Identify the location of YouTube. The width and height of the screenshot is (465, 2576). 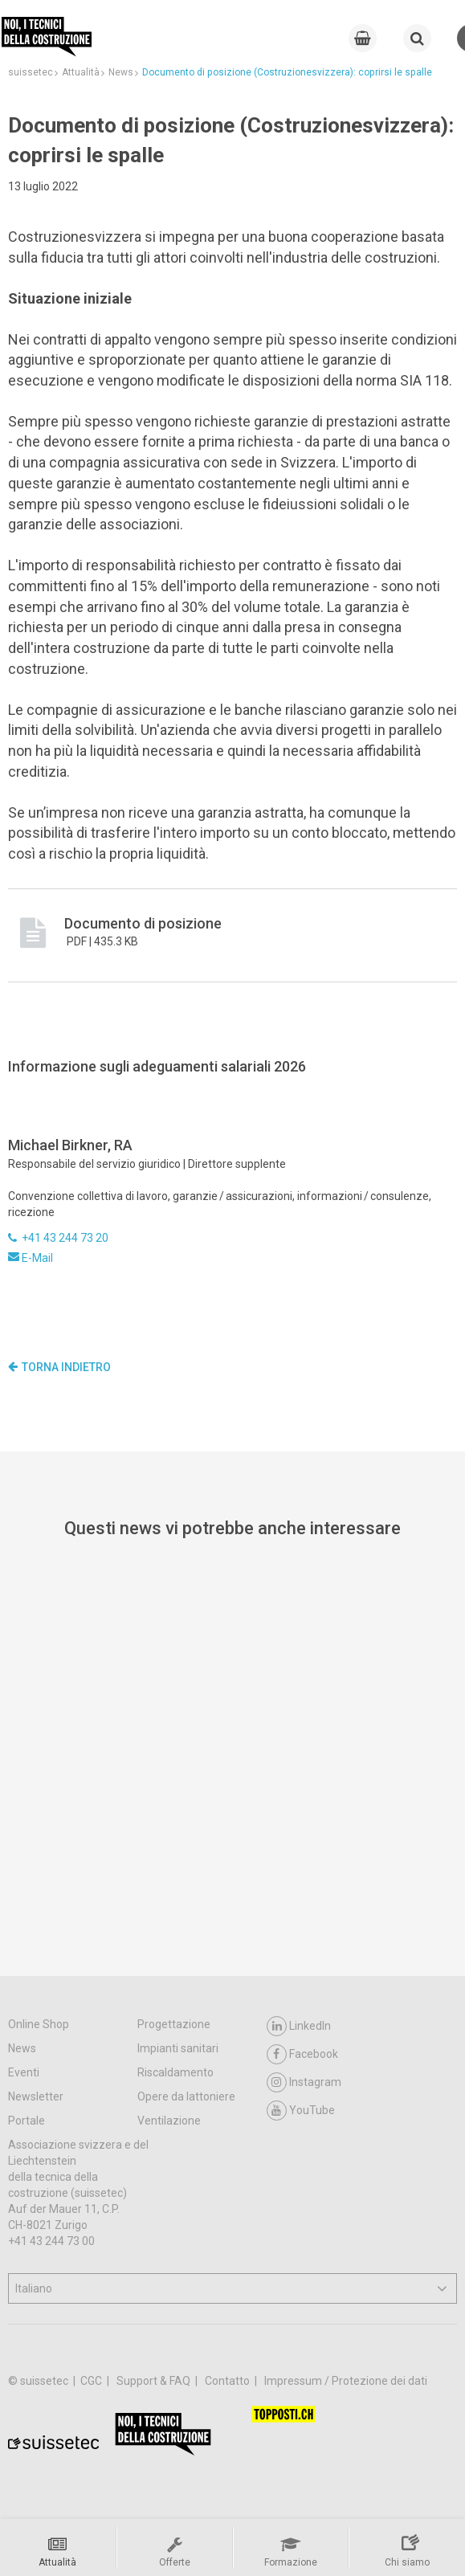
(301, 2110).